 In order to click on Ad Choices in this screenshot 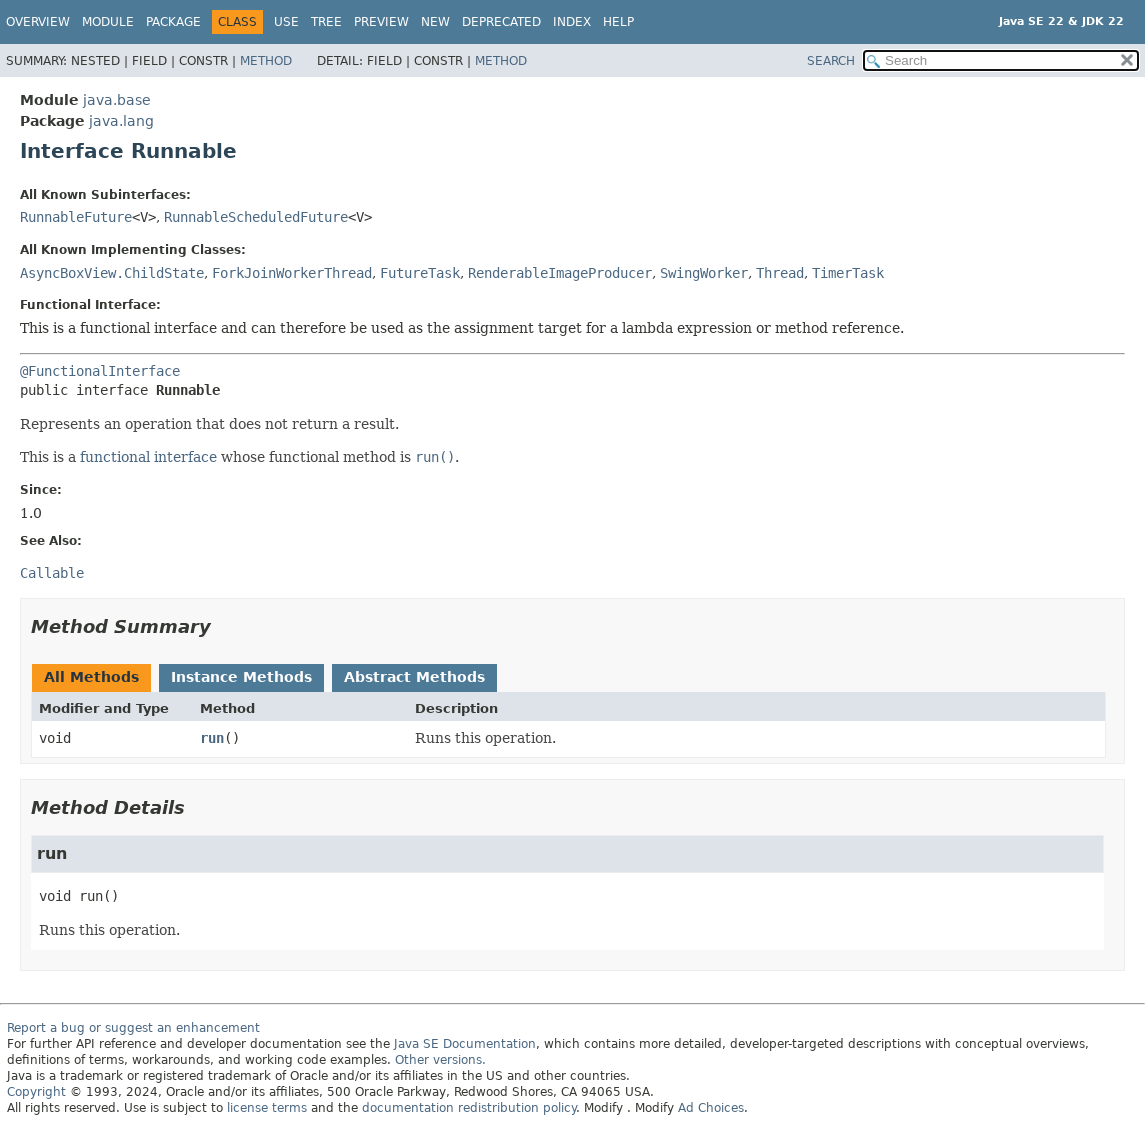, I will do `click(711, 1108)`.